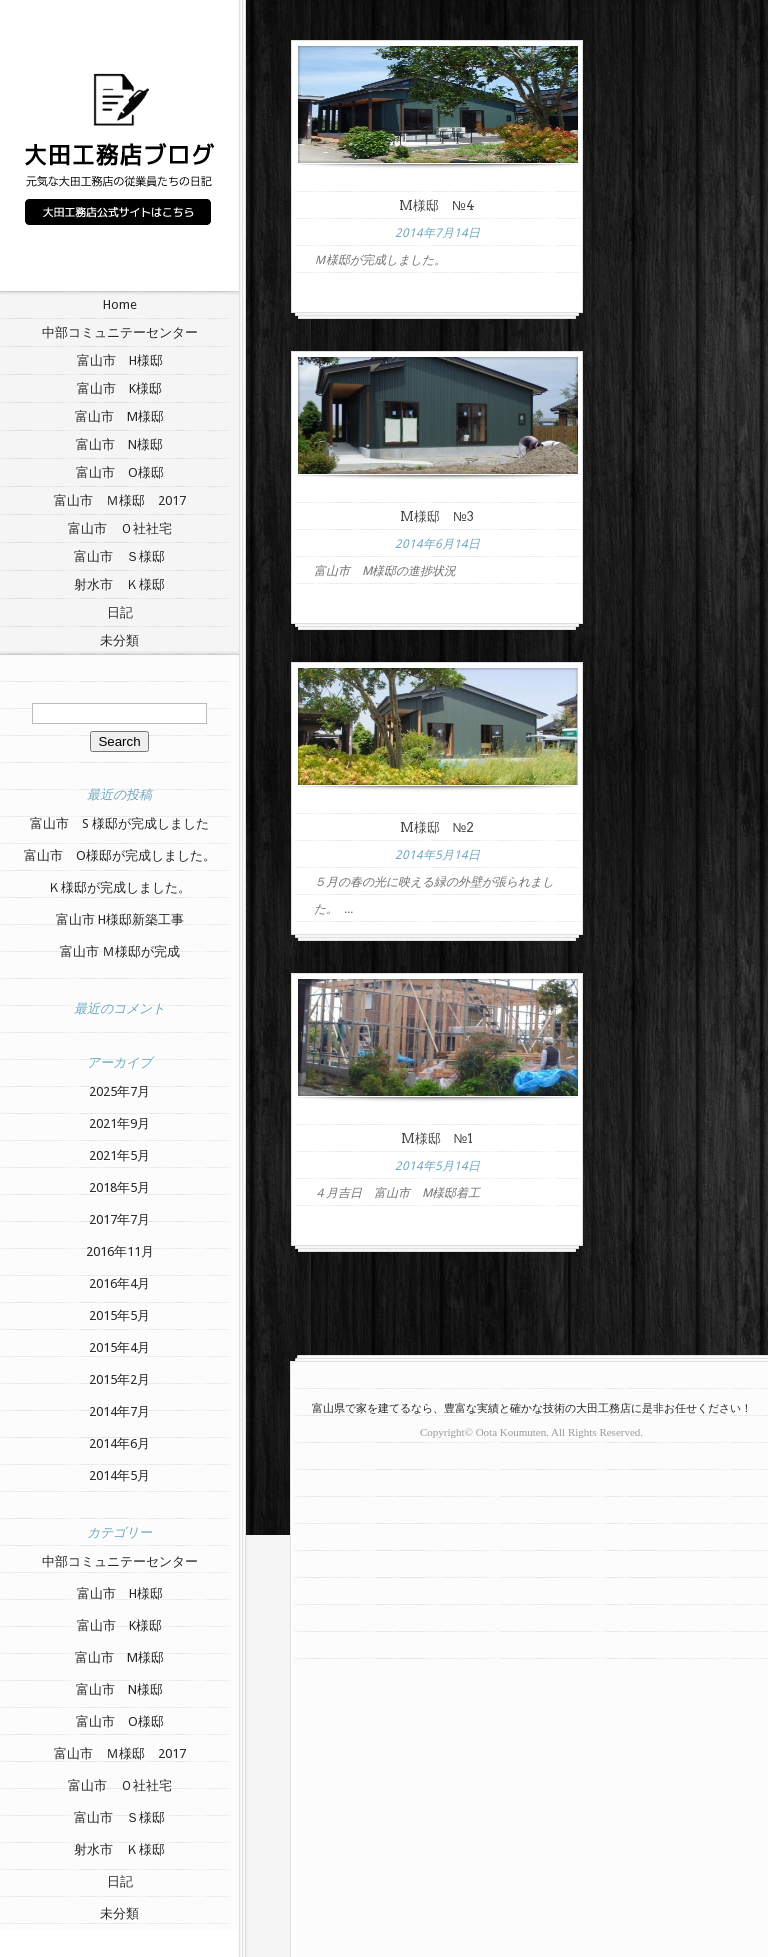 This screenshot has height=1957, width=768. Describe the element at coordinates (120, 332) in the screenshot. I see `中部コミュニテーセンター` at that location.